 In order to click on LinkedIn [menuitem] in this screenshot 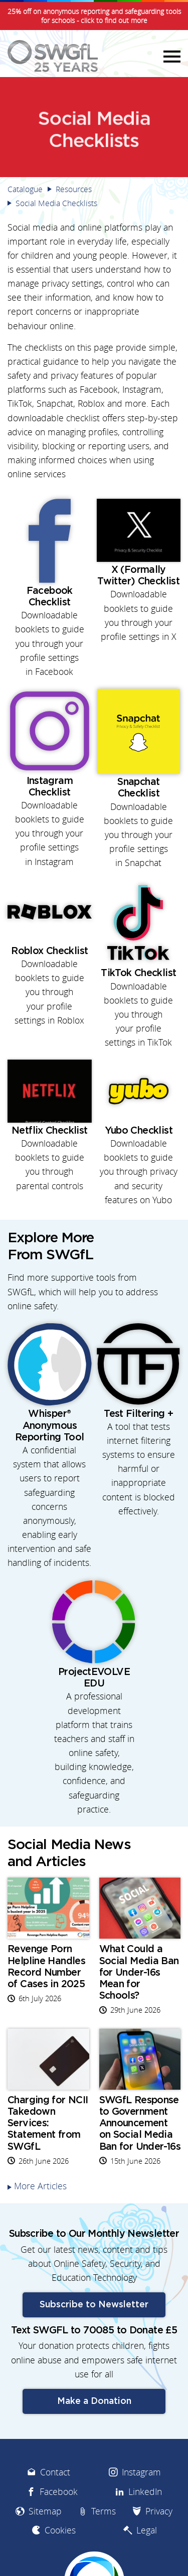, I will do `click(145, 2491)`.